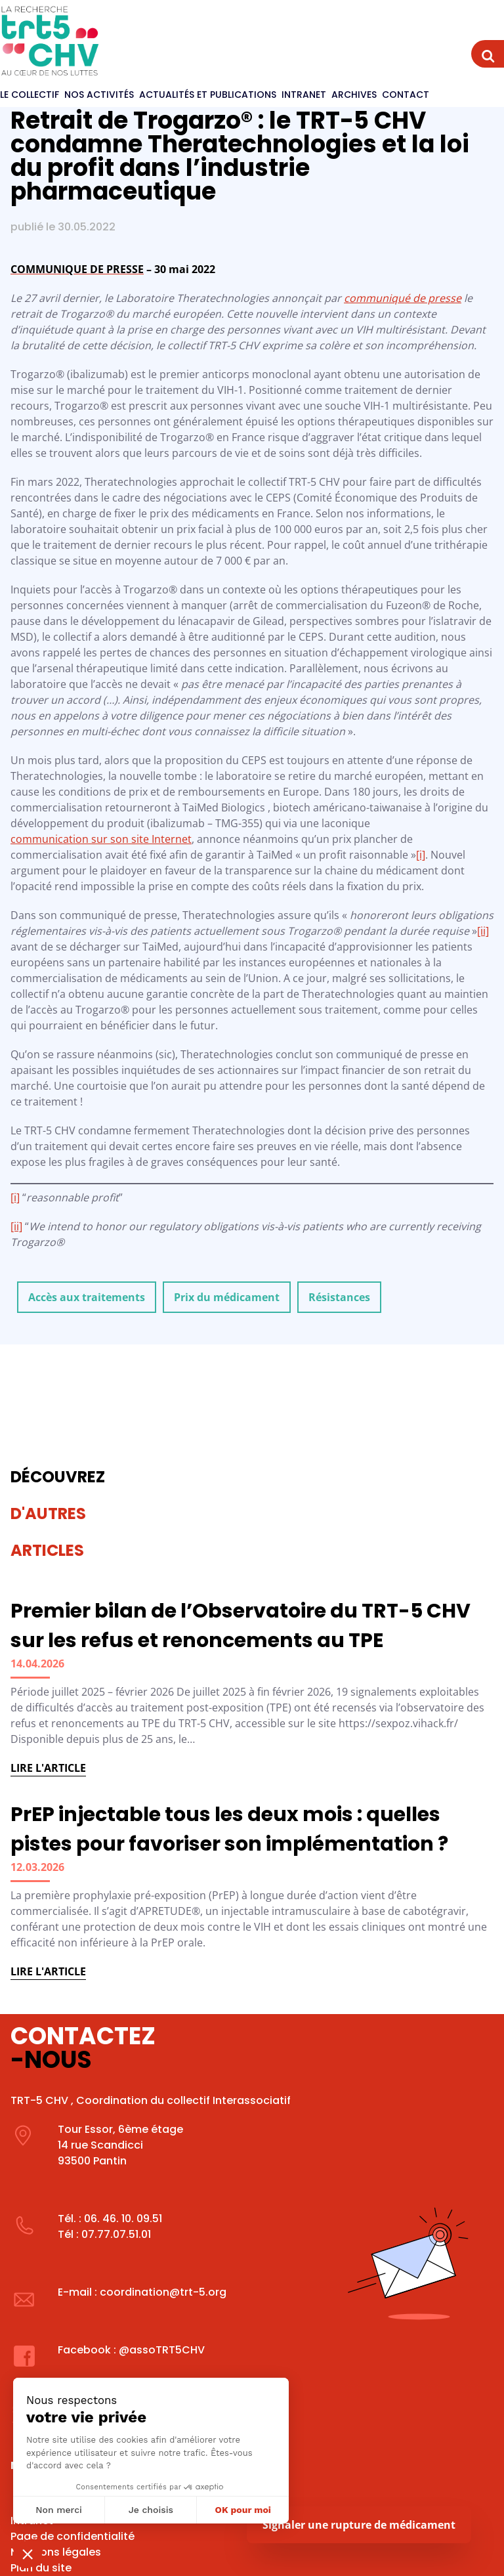 The width and height of the screenshot is (504, 2576). What do you see at coordinates (55, 2552) in the screenshot?
I see `Mentions légales` at bounding box center [55, 2552].